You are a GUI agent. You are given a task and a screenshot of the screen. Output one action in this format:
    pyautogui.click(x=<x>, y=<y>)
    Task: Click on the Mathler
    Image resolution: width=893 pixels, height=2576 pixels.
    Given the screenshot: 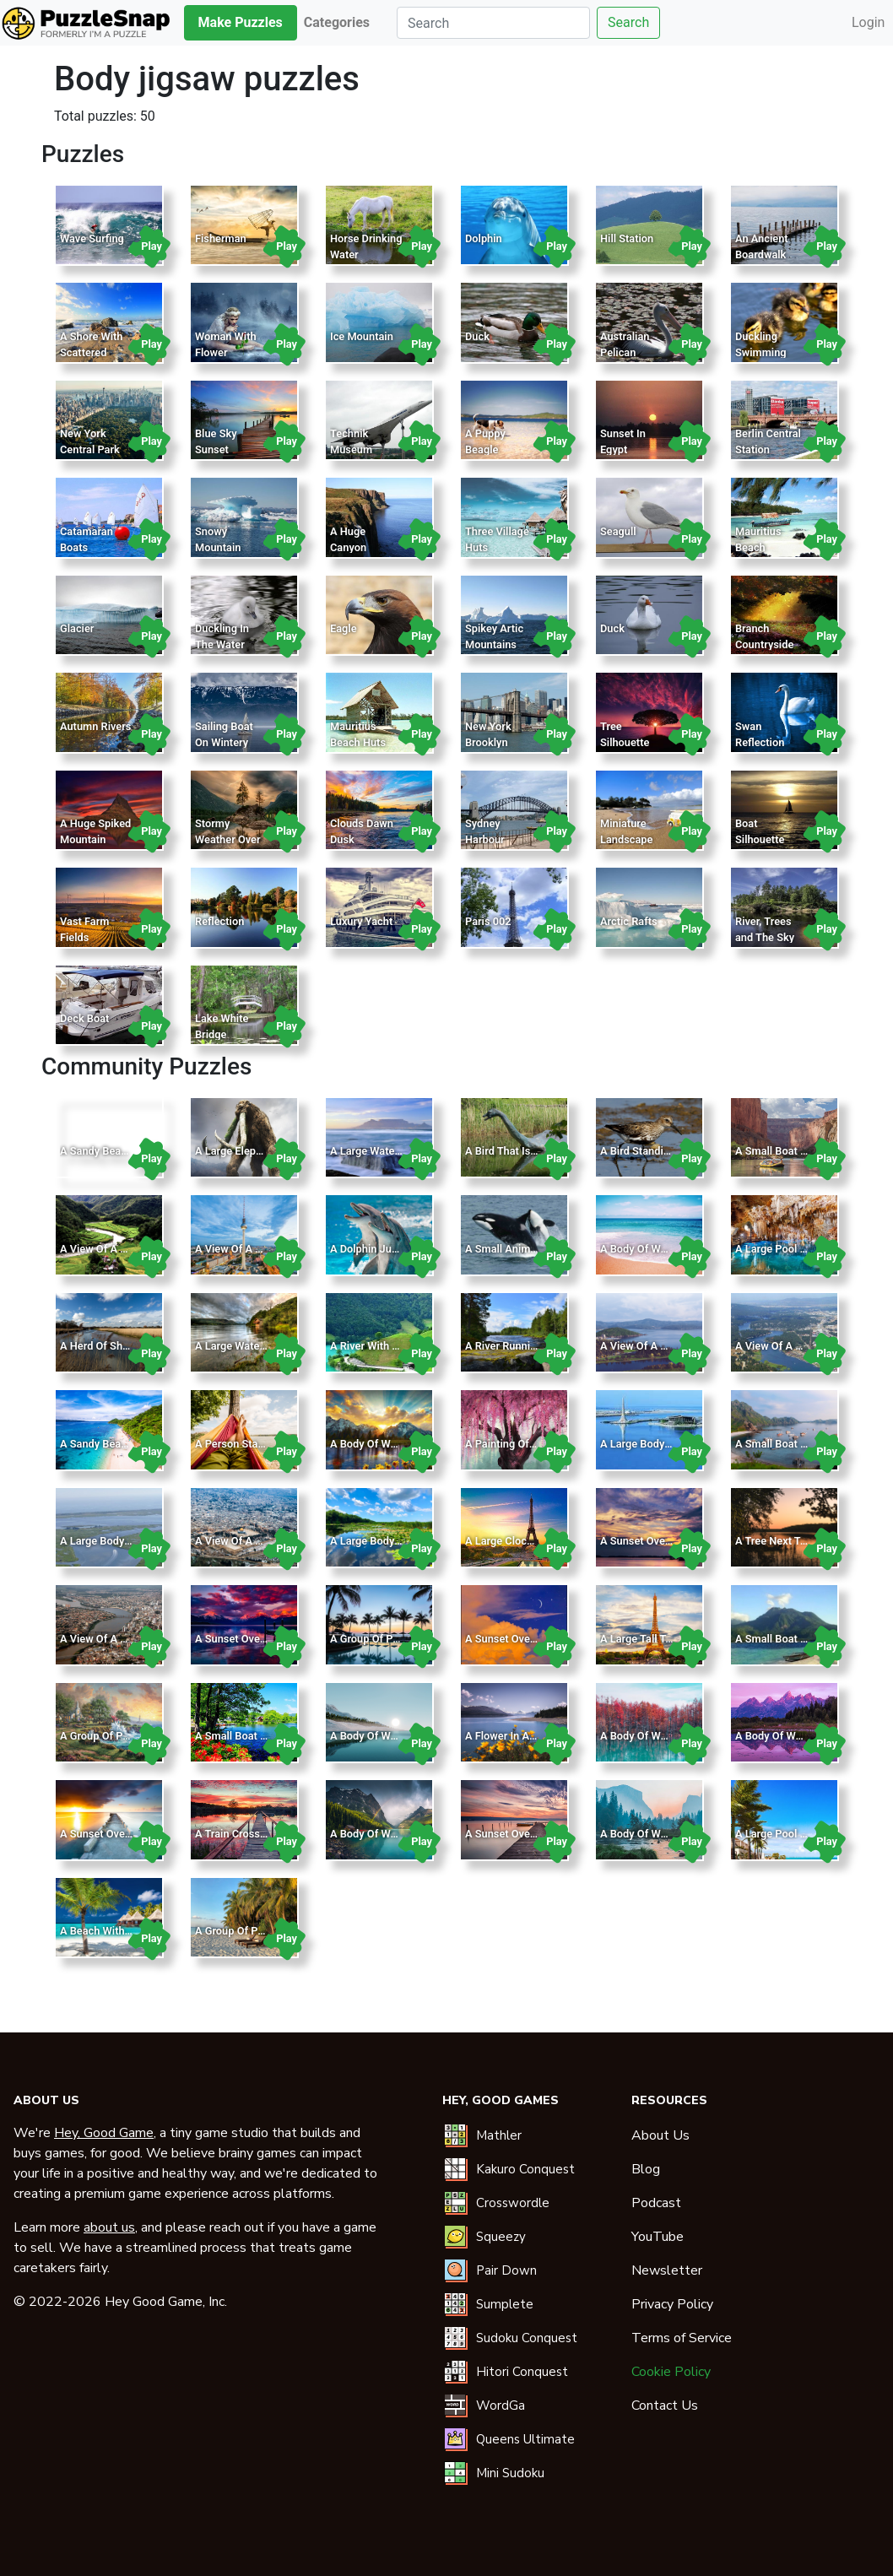 What is the action you would take?
    pyautogui.click(x=499, y=2135)
    